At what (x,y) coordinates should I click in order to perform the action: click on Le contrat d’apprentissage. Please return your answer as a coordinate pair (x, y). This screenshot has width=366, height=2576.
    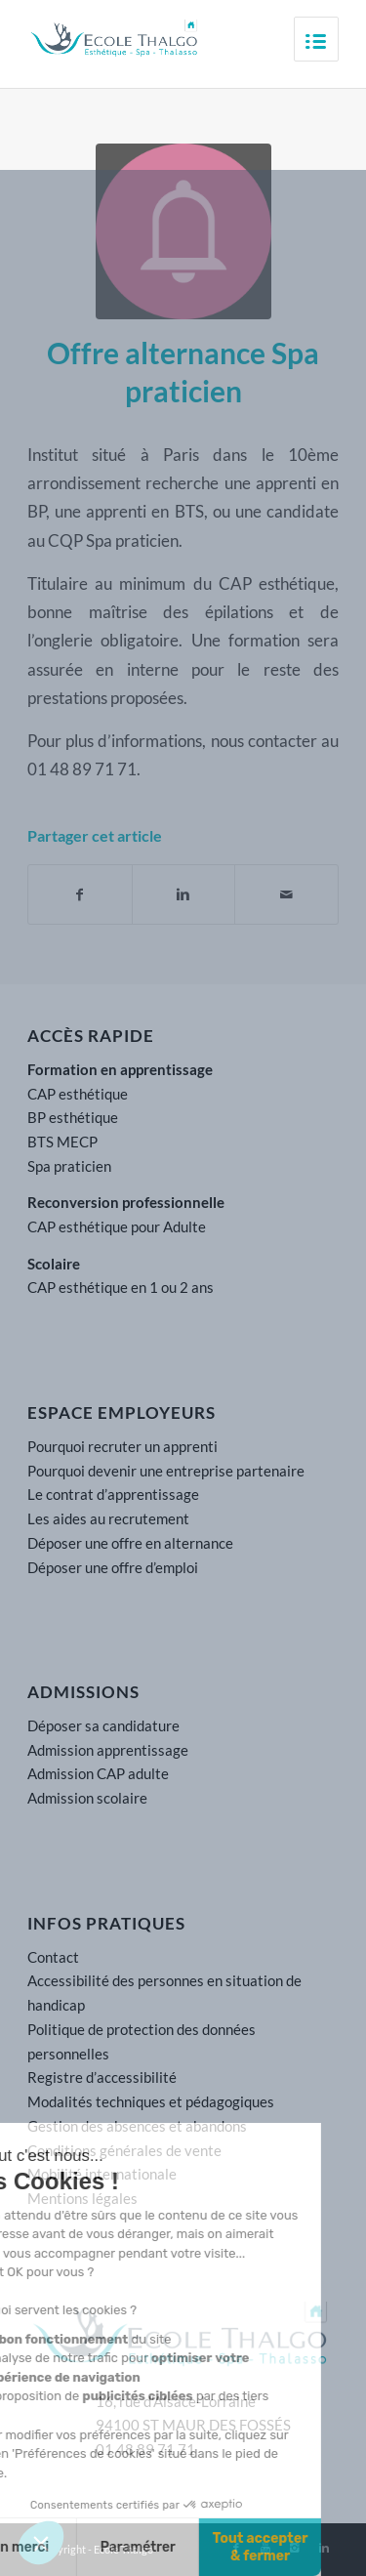
    Looking at the image, I should click on (113, 1494).